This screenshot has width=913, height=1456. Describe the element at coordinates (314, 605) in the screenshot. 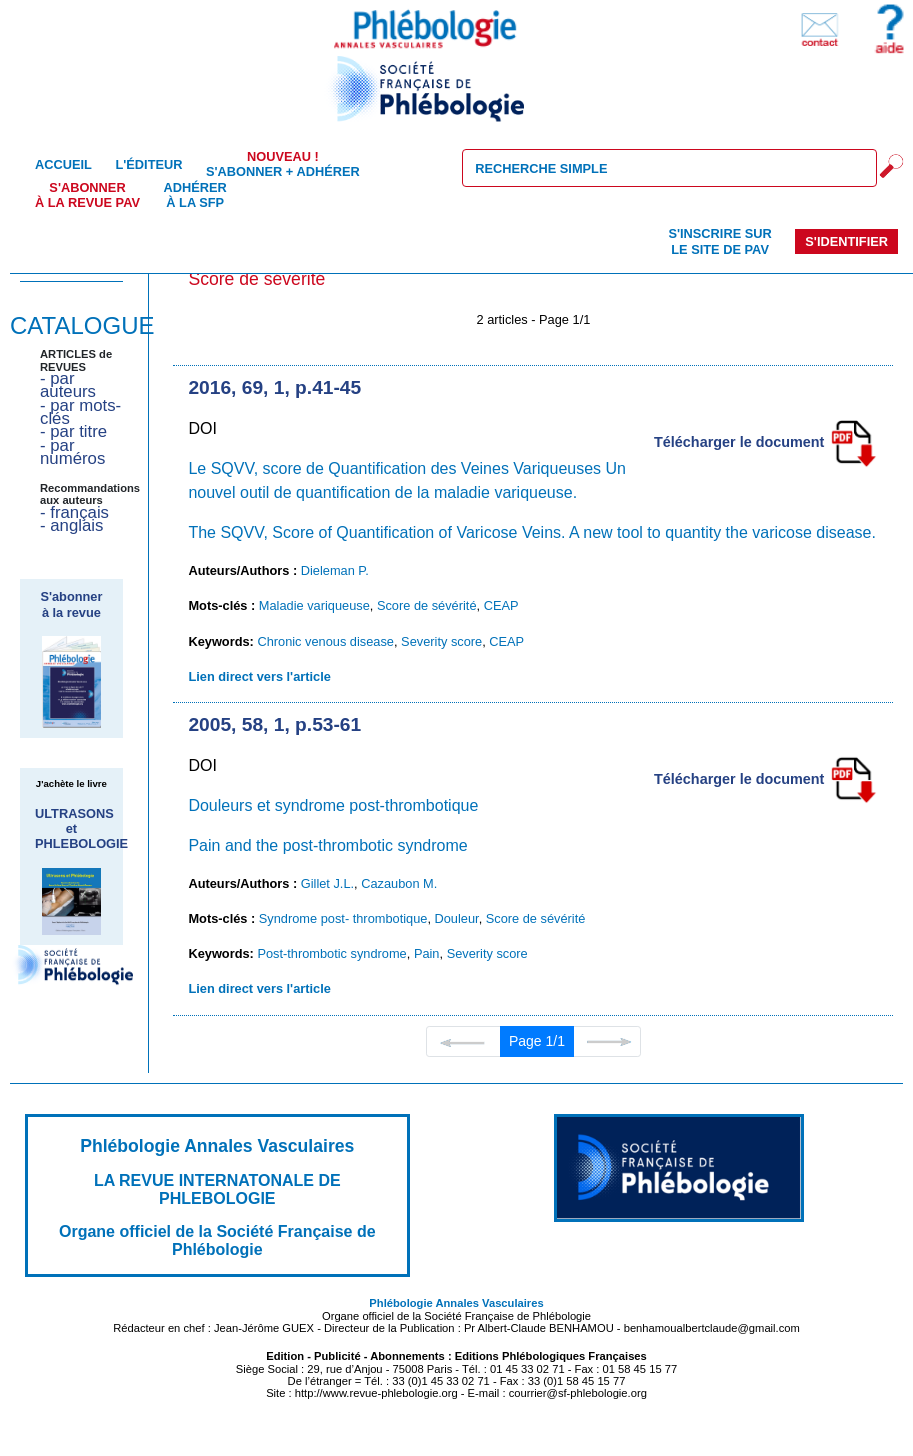

I see `Maladie variqueuse` at that location.